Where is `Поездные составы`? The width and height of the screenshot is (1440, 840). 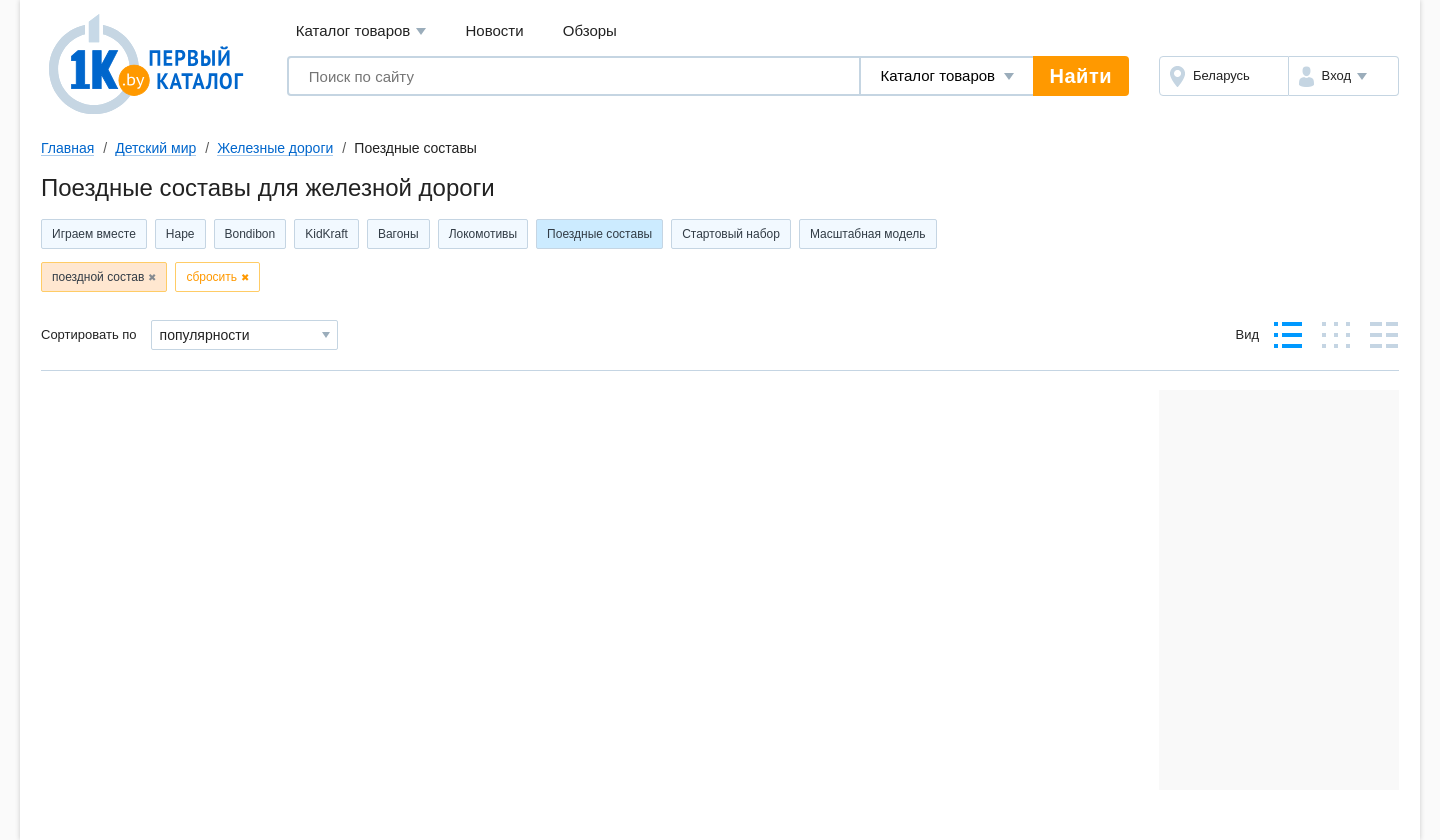 Поездные составы is located at coordinates (599, 234).